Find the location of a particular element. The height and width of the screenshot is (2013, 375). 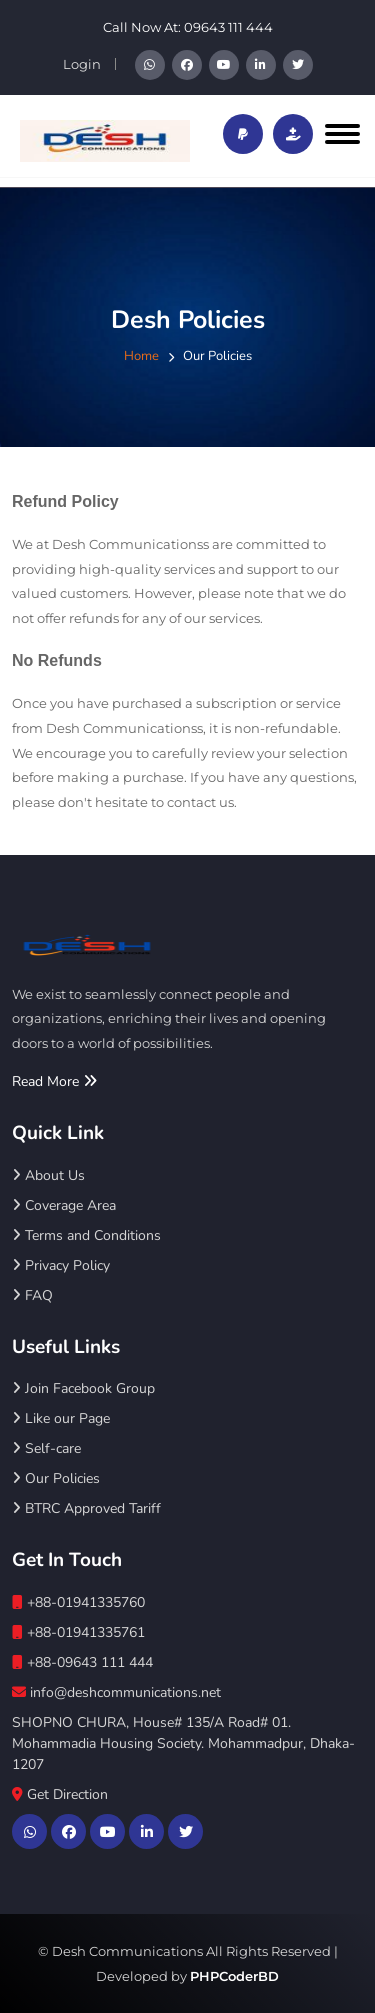

Read More is located at coordinates (54, 1081).